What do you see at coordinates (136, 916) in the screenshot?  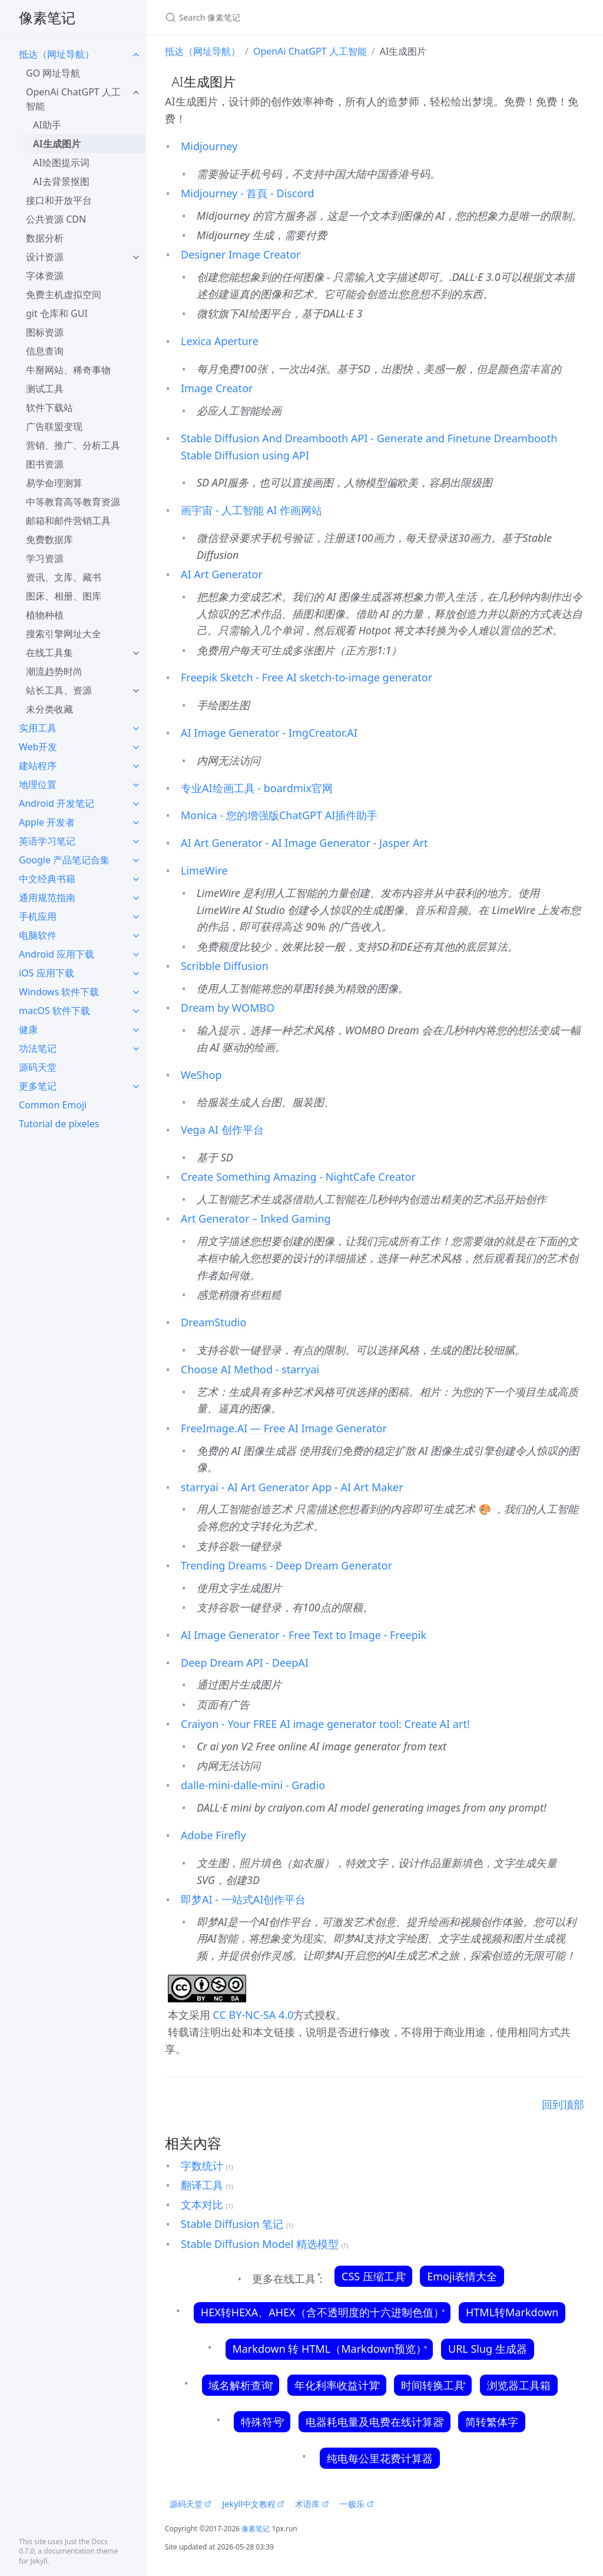 I see `[toggle items in 手机应用 category]` at bounding box center [136, 916].